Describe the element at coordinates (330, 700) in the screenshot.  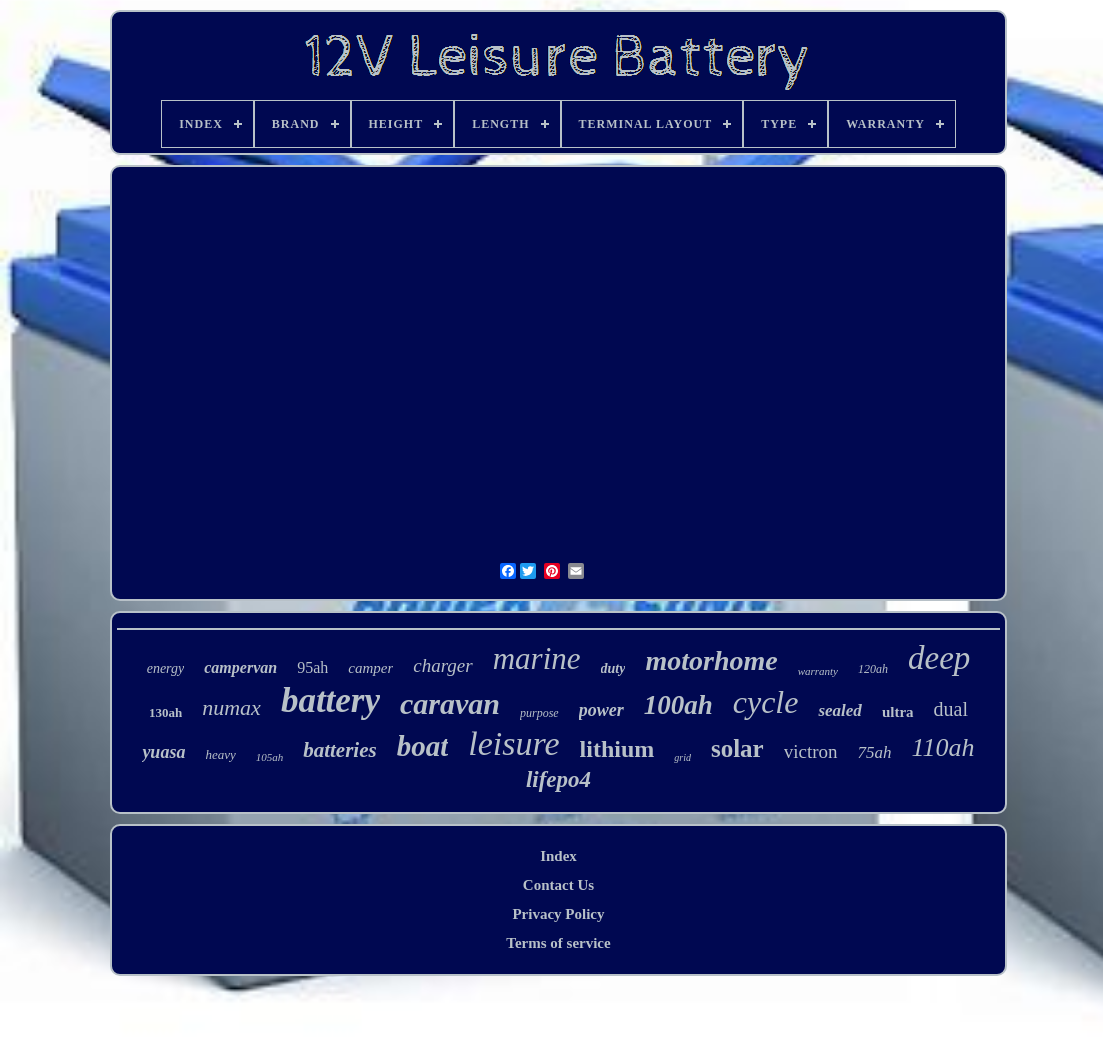
I see `battery` at that location.